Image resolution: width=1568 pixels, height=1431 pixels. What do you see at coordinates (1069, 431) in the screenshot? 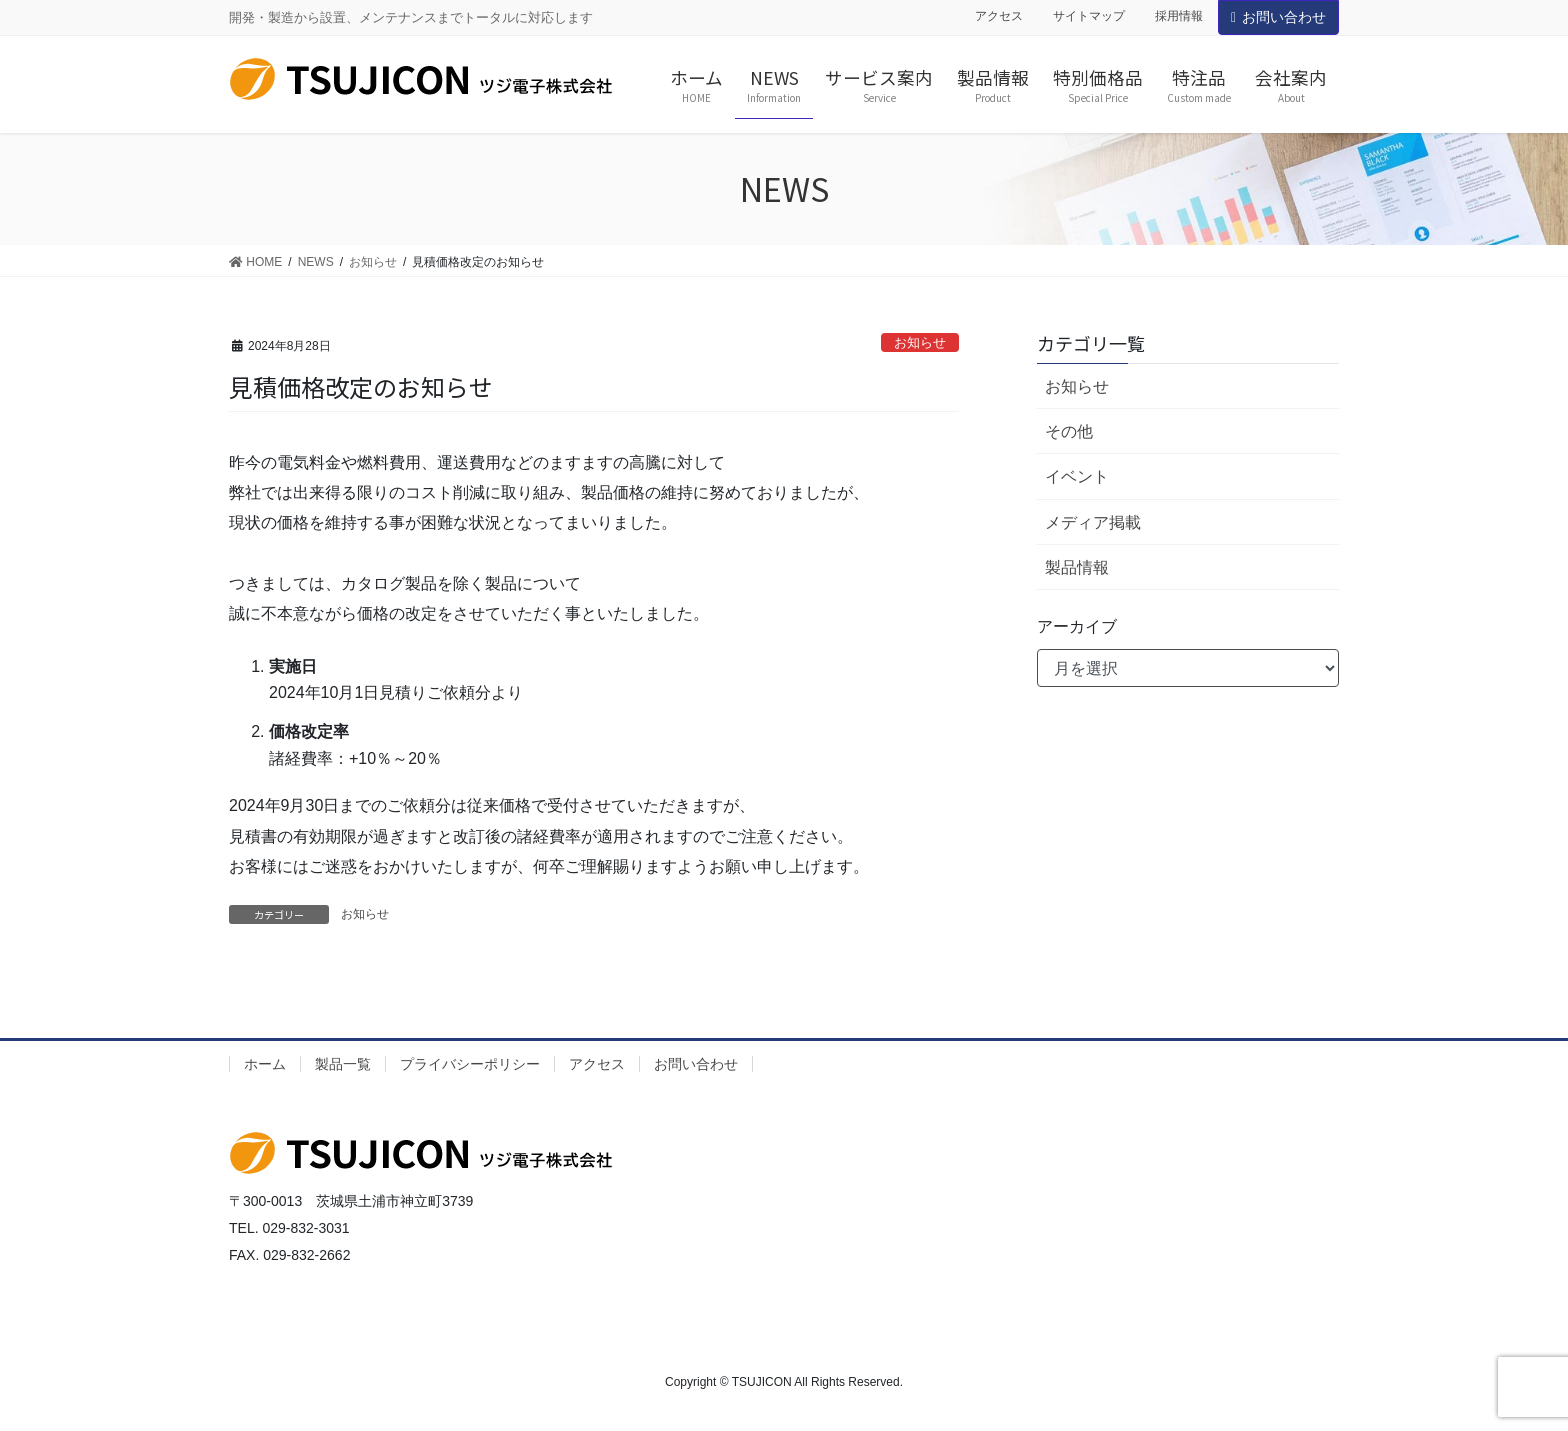
I see `その他` at bounding box center [1069, 431].